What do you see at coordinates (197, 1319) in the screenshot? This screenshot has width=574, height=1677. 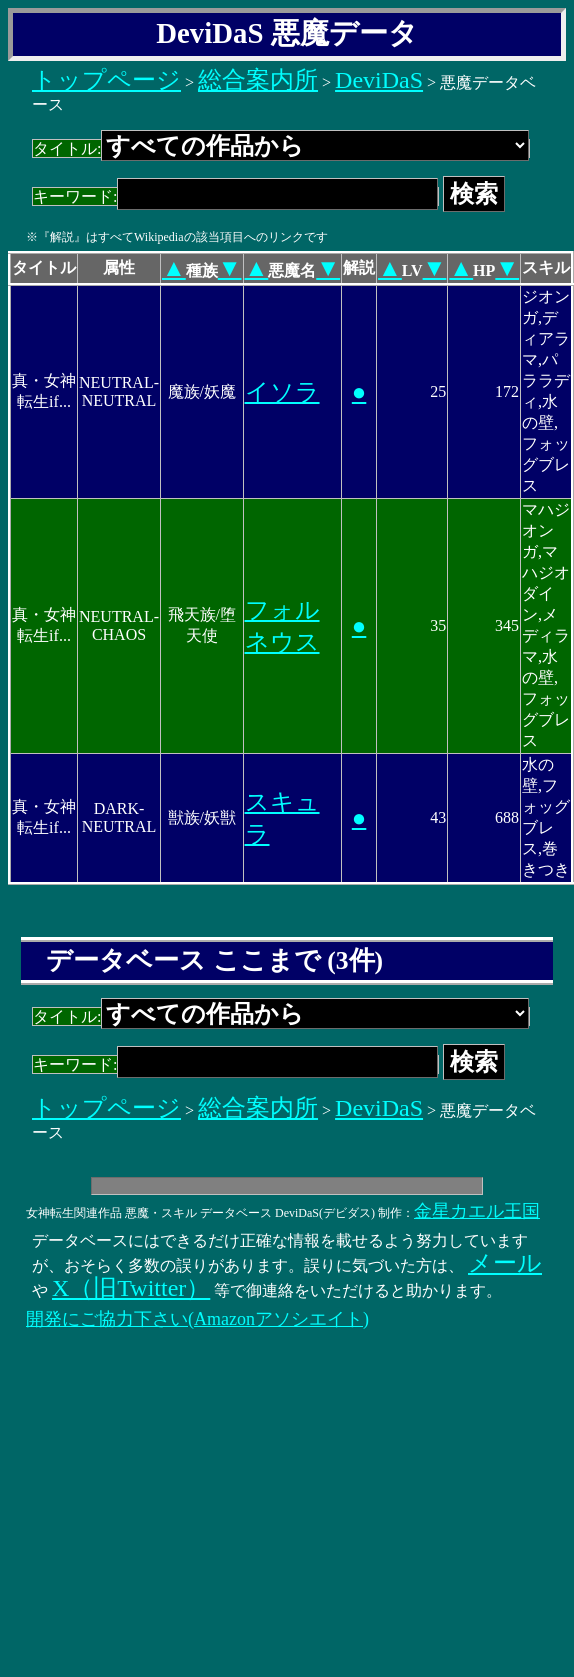 I see `開発にご協力下さい(Amazonアソシエイト)` at bounding box center [197, 1319].